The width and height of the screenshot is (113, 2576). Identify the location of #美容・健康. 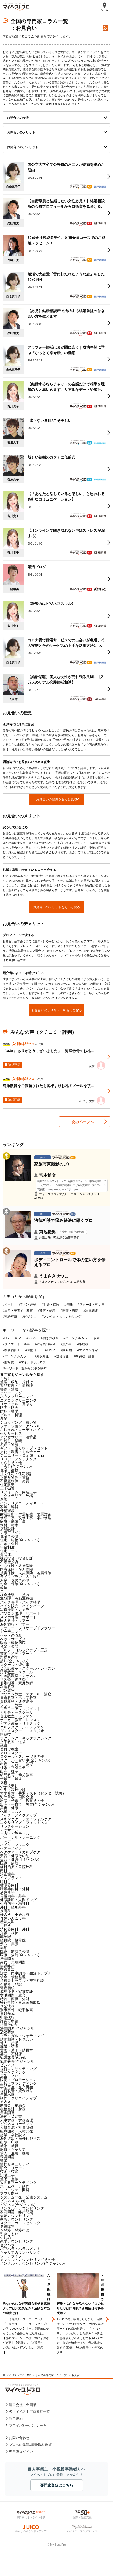
(47, 1310).